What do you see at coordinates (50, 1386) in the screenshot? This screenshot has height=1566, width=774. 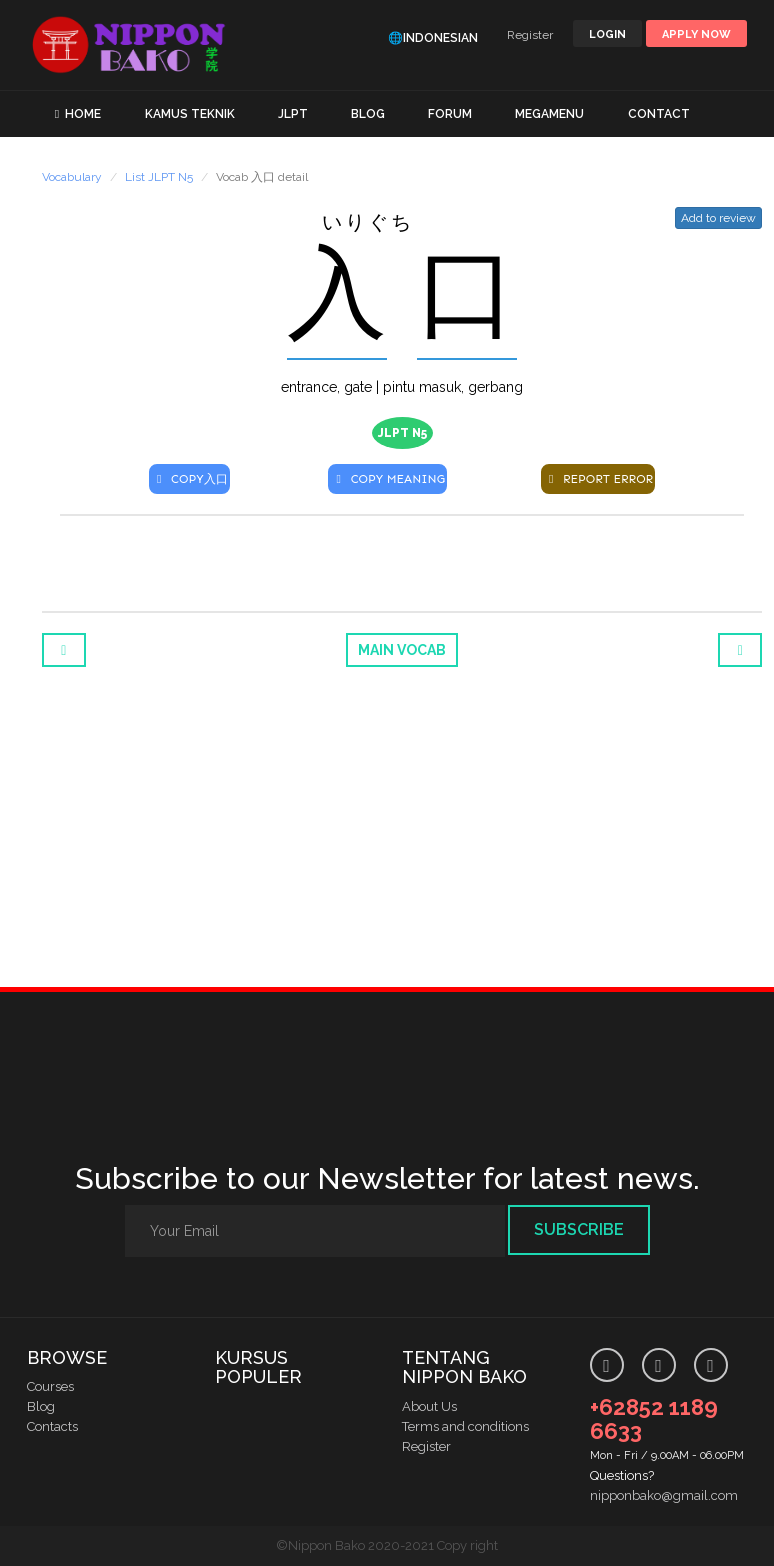 I see `Courses` at bounding box center [50, 1386].